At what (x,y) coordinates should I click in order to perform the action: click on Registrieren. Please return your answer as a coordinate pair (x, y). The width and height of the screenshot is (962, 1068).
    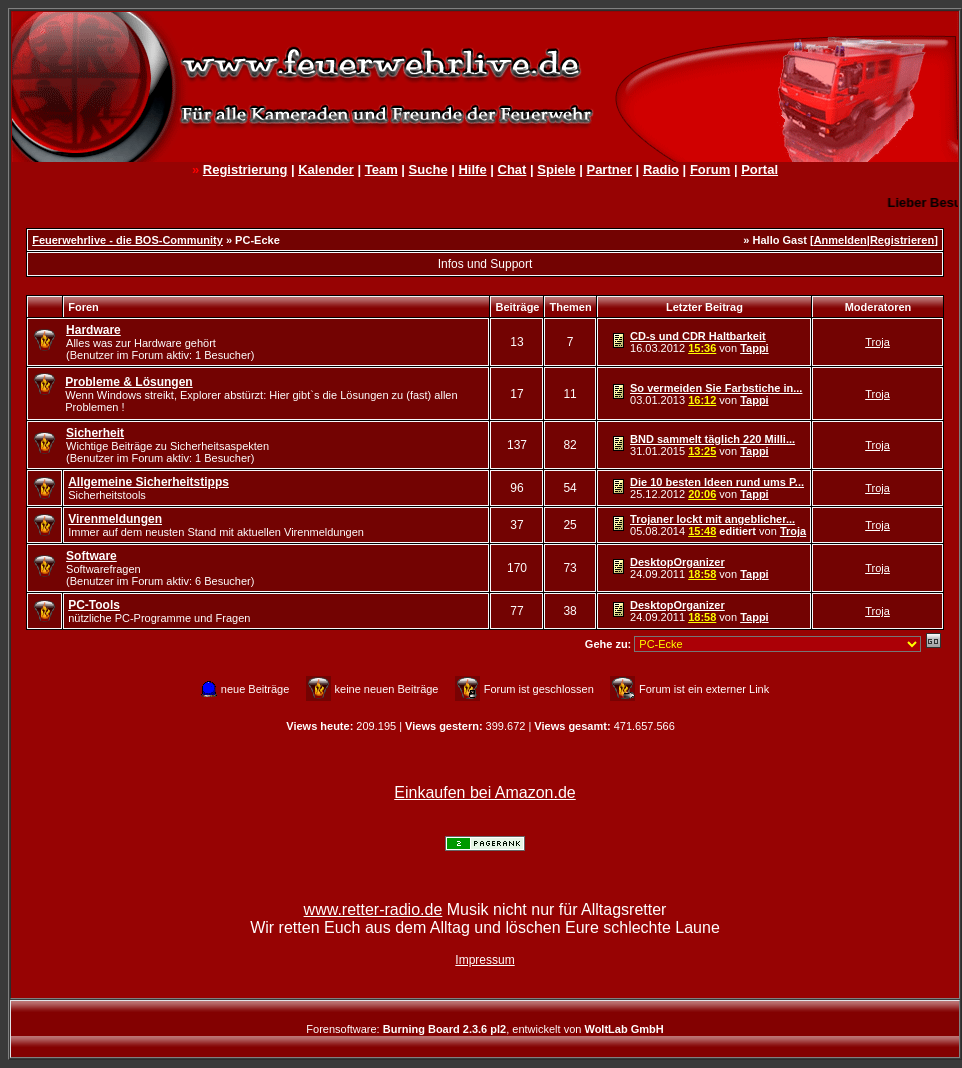
    Looking at the image, I should click on (902, 240).